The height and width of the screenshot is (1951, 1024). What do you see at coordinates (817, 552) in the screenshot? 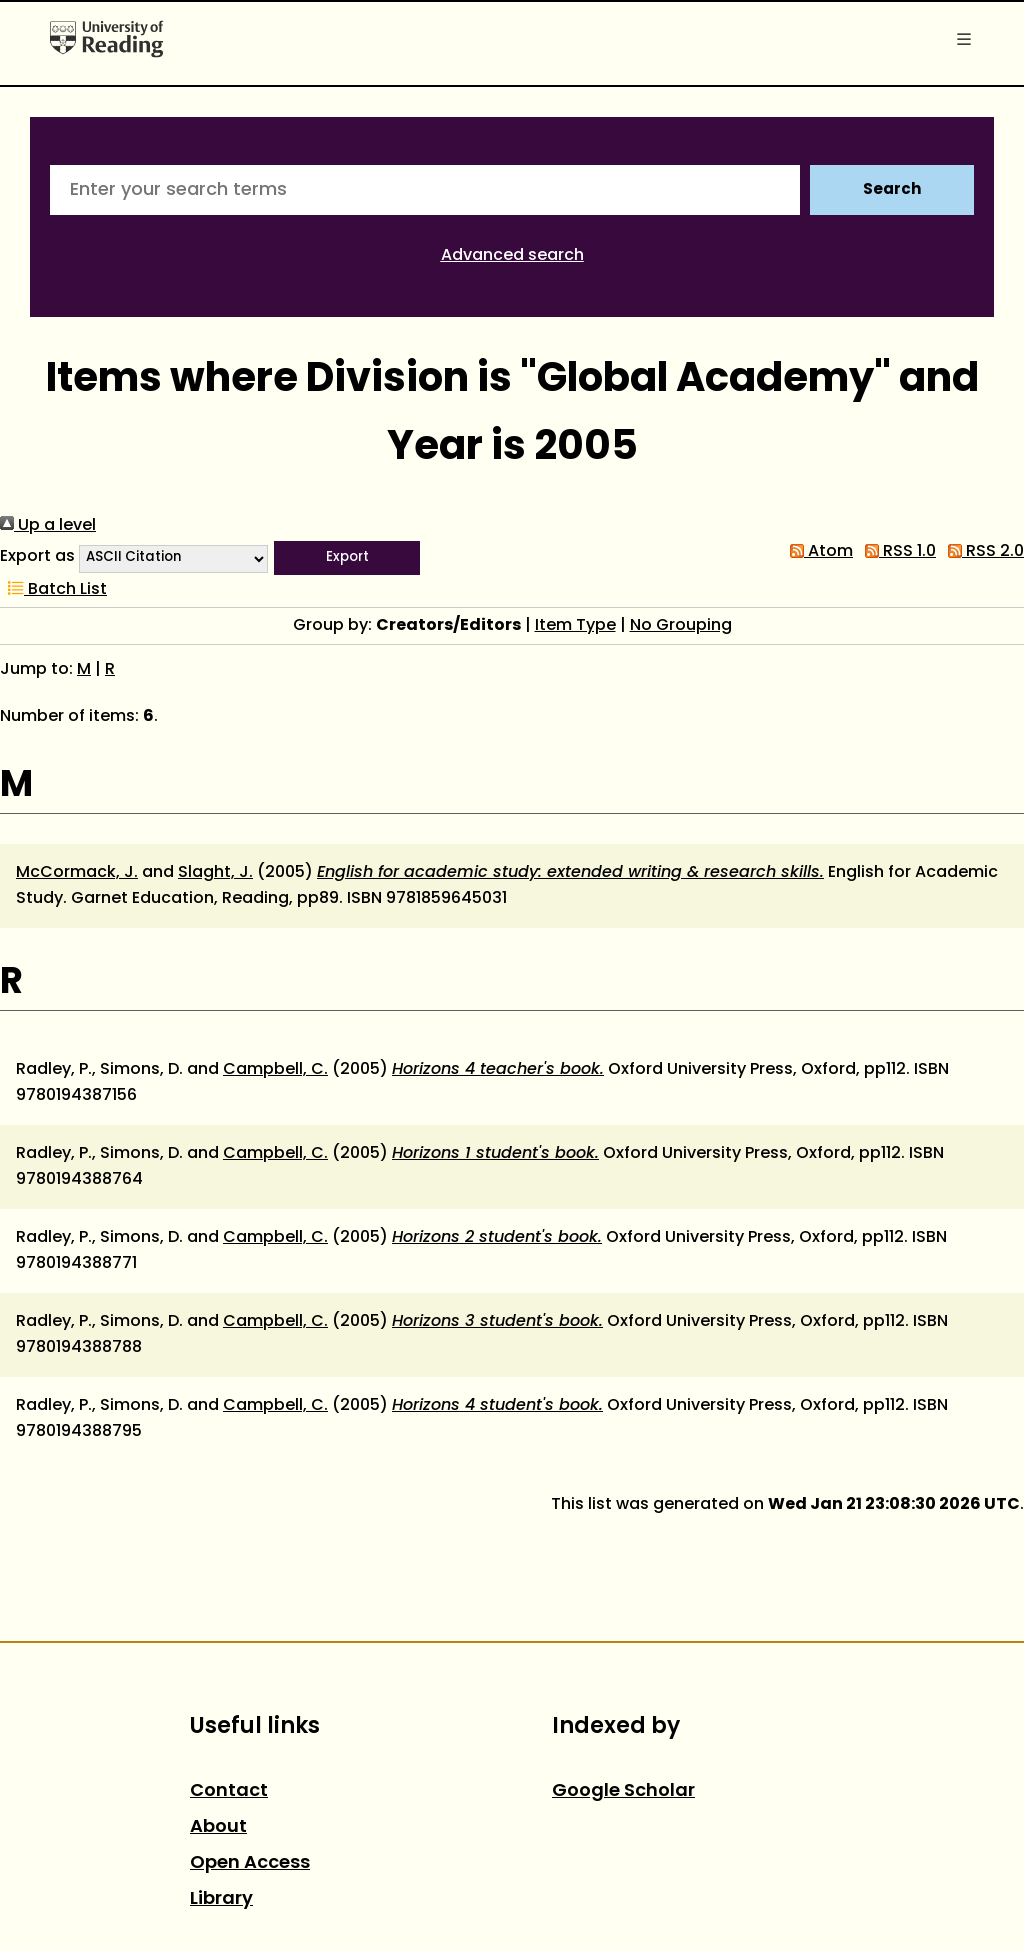
I see `Atom` at bounding box center [817, 552].